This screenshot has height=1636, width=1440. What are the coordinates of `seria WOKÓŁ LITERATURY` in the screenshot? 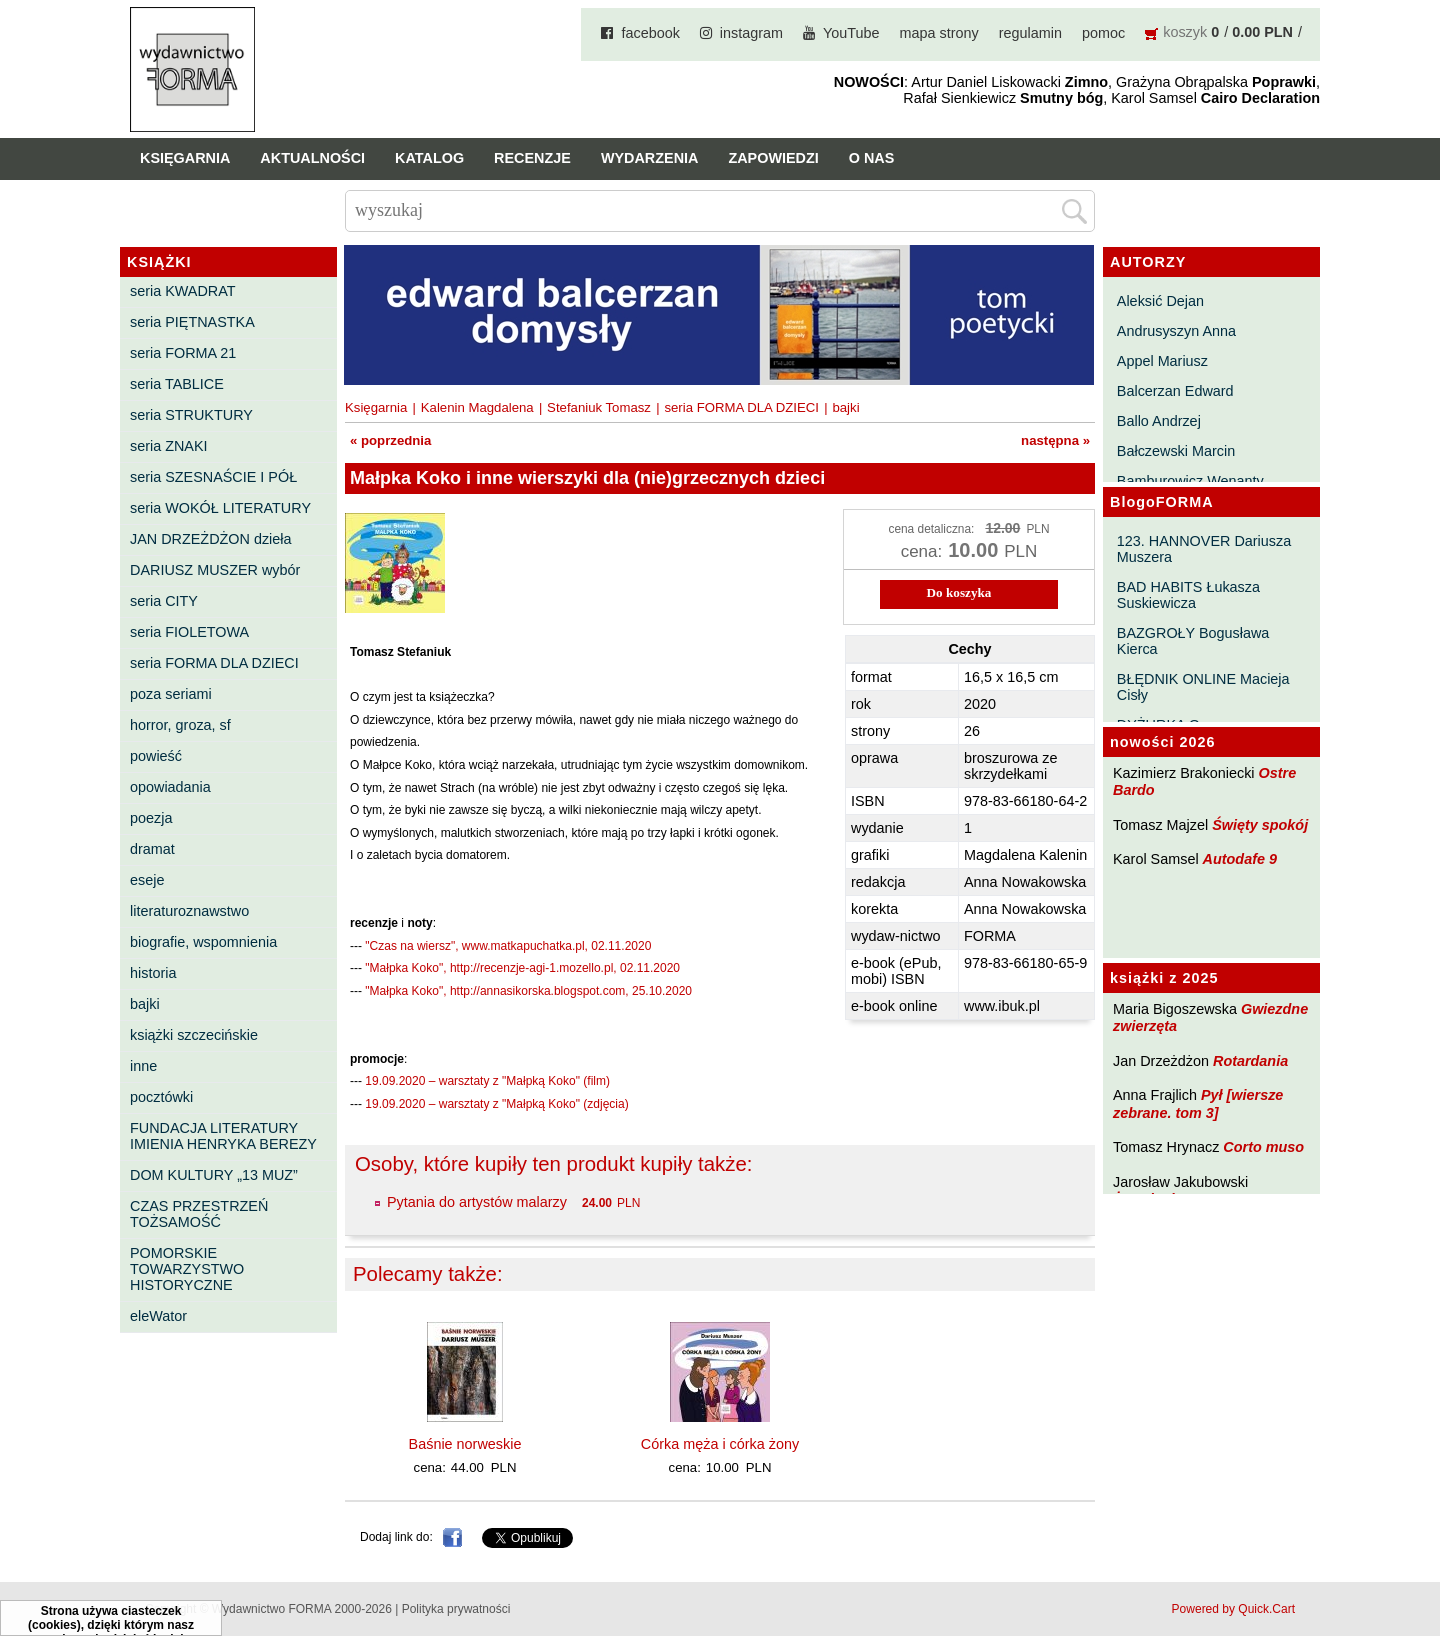 It's located at (220, 508).